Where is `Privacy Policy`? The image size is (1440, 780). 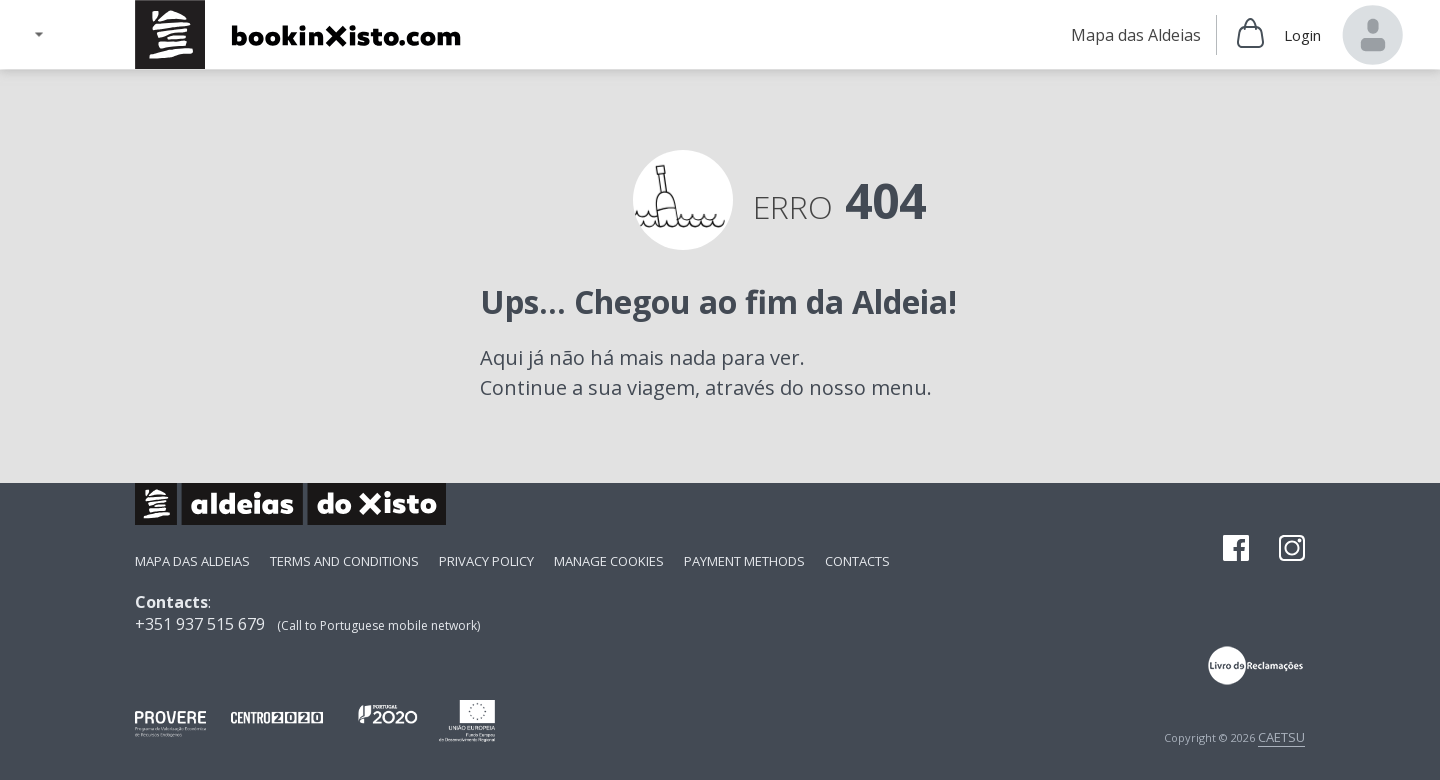
Privacy Policy is located at coordinates (486, 561).